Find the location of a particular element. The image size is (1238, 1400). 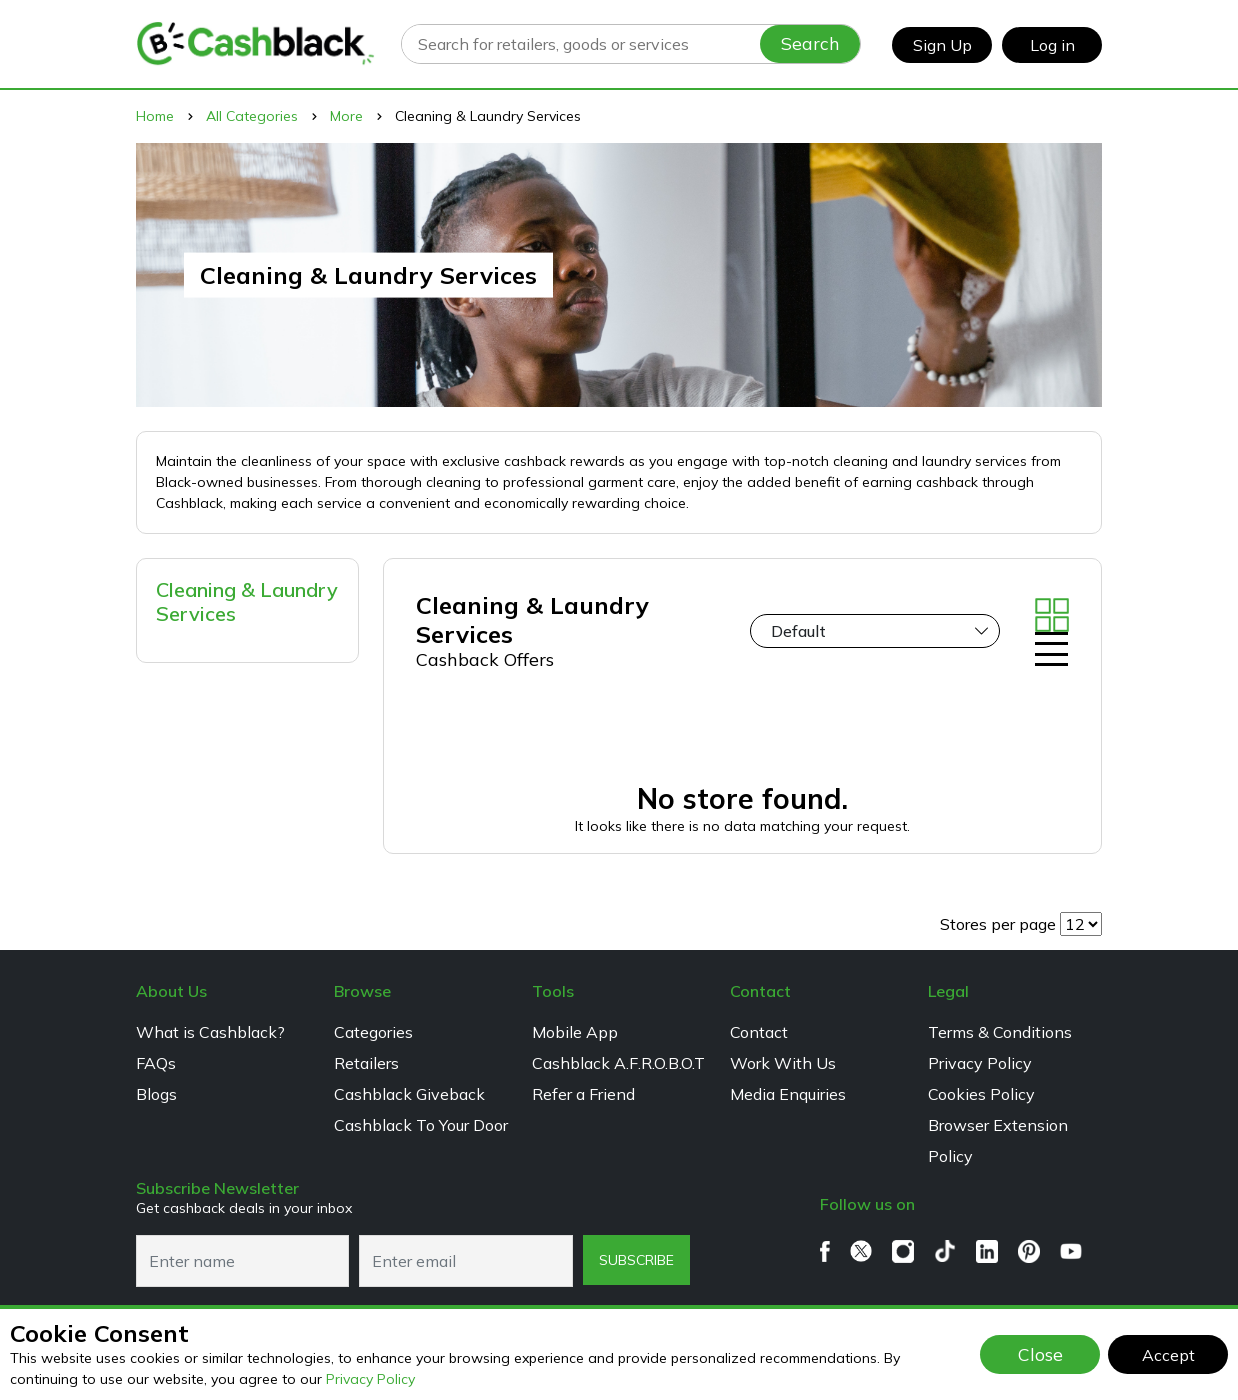

Cookies Policy is located at coordinates (981, 1094).